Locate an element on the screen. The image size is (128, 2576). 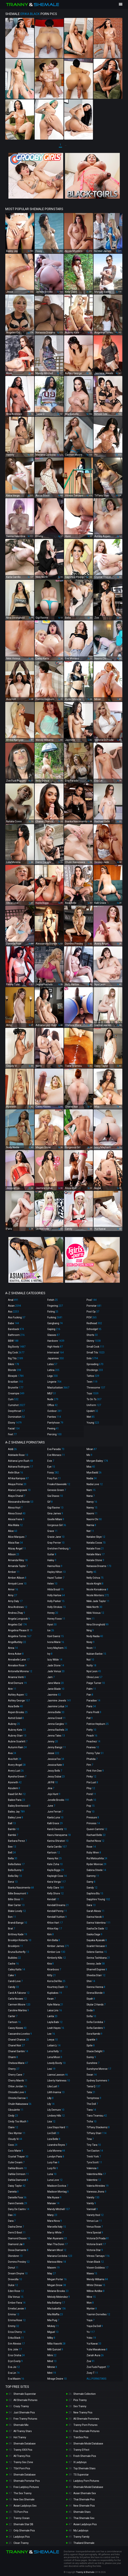
Hailey is located at coordinates (51, 1560).